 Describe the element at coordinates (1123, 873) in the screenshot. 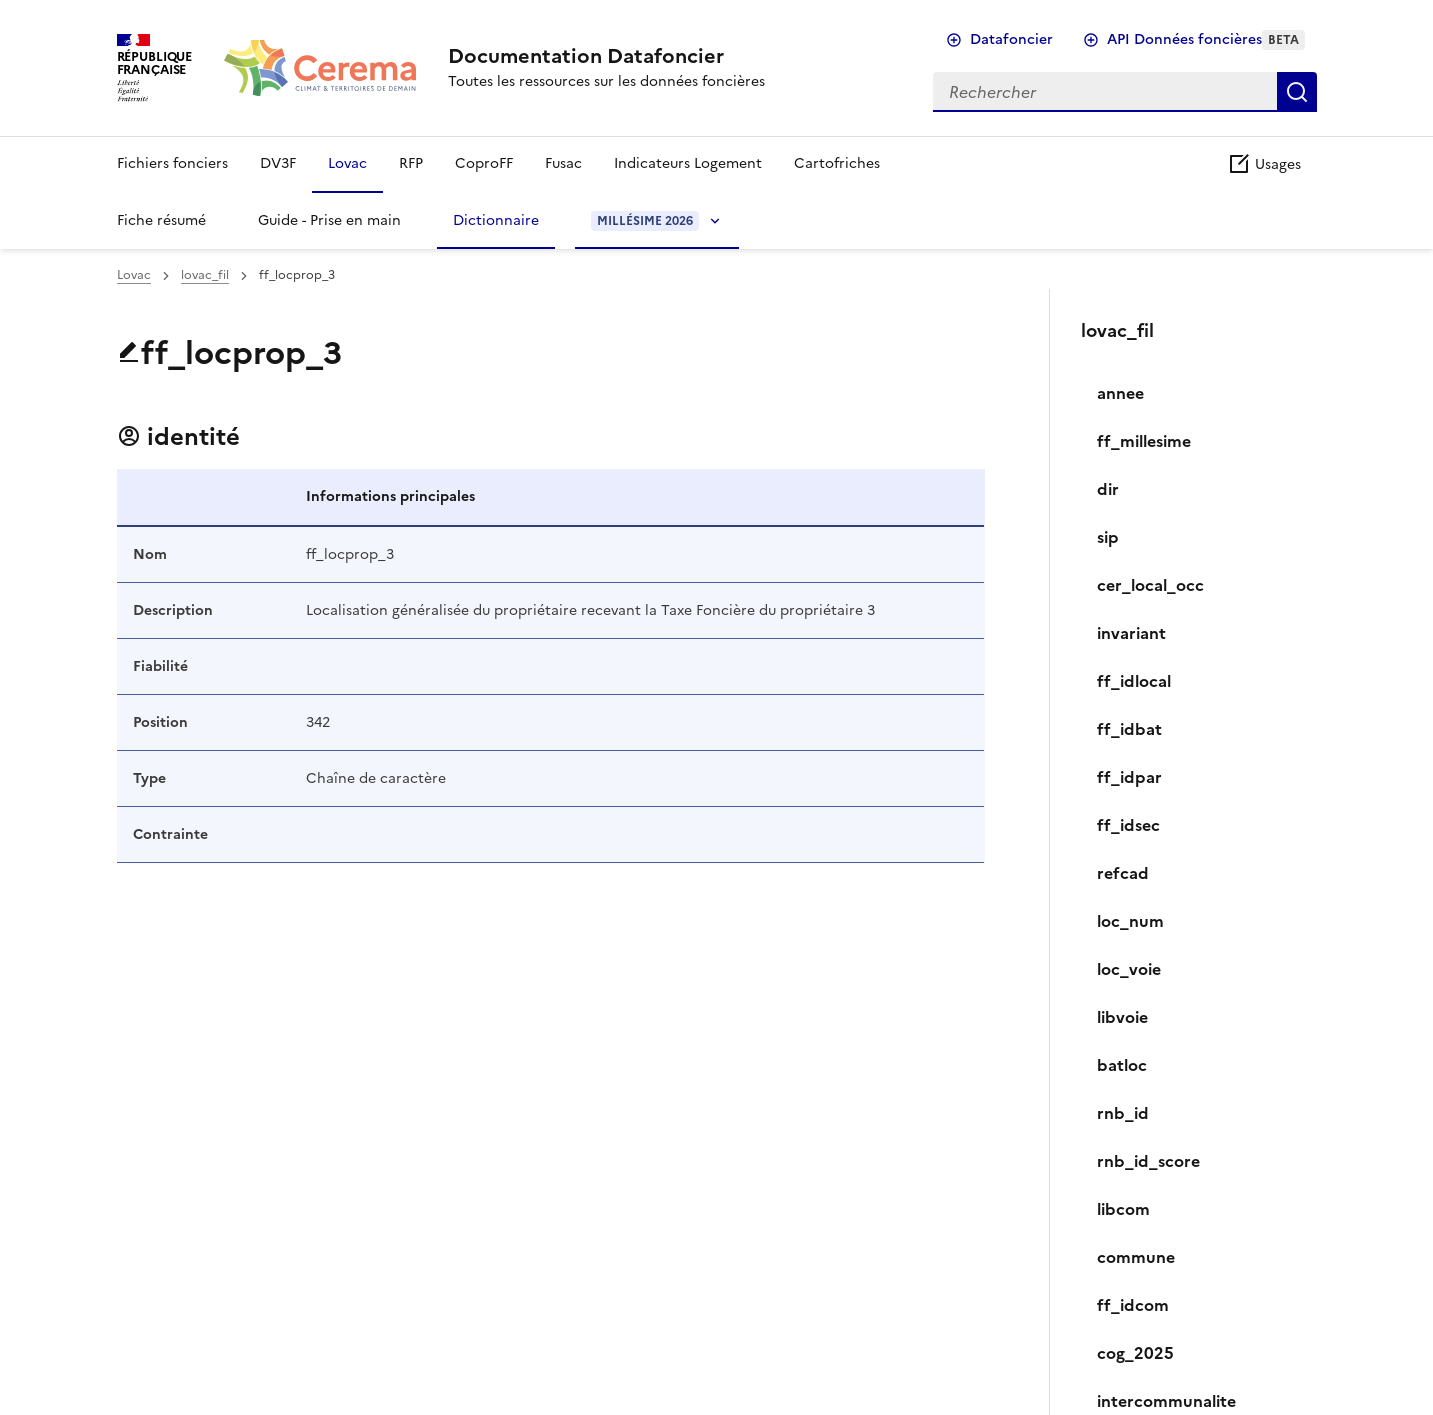

I see `refcad` at that location.